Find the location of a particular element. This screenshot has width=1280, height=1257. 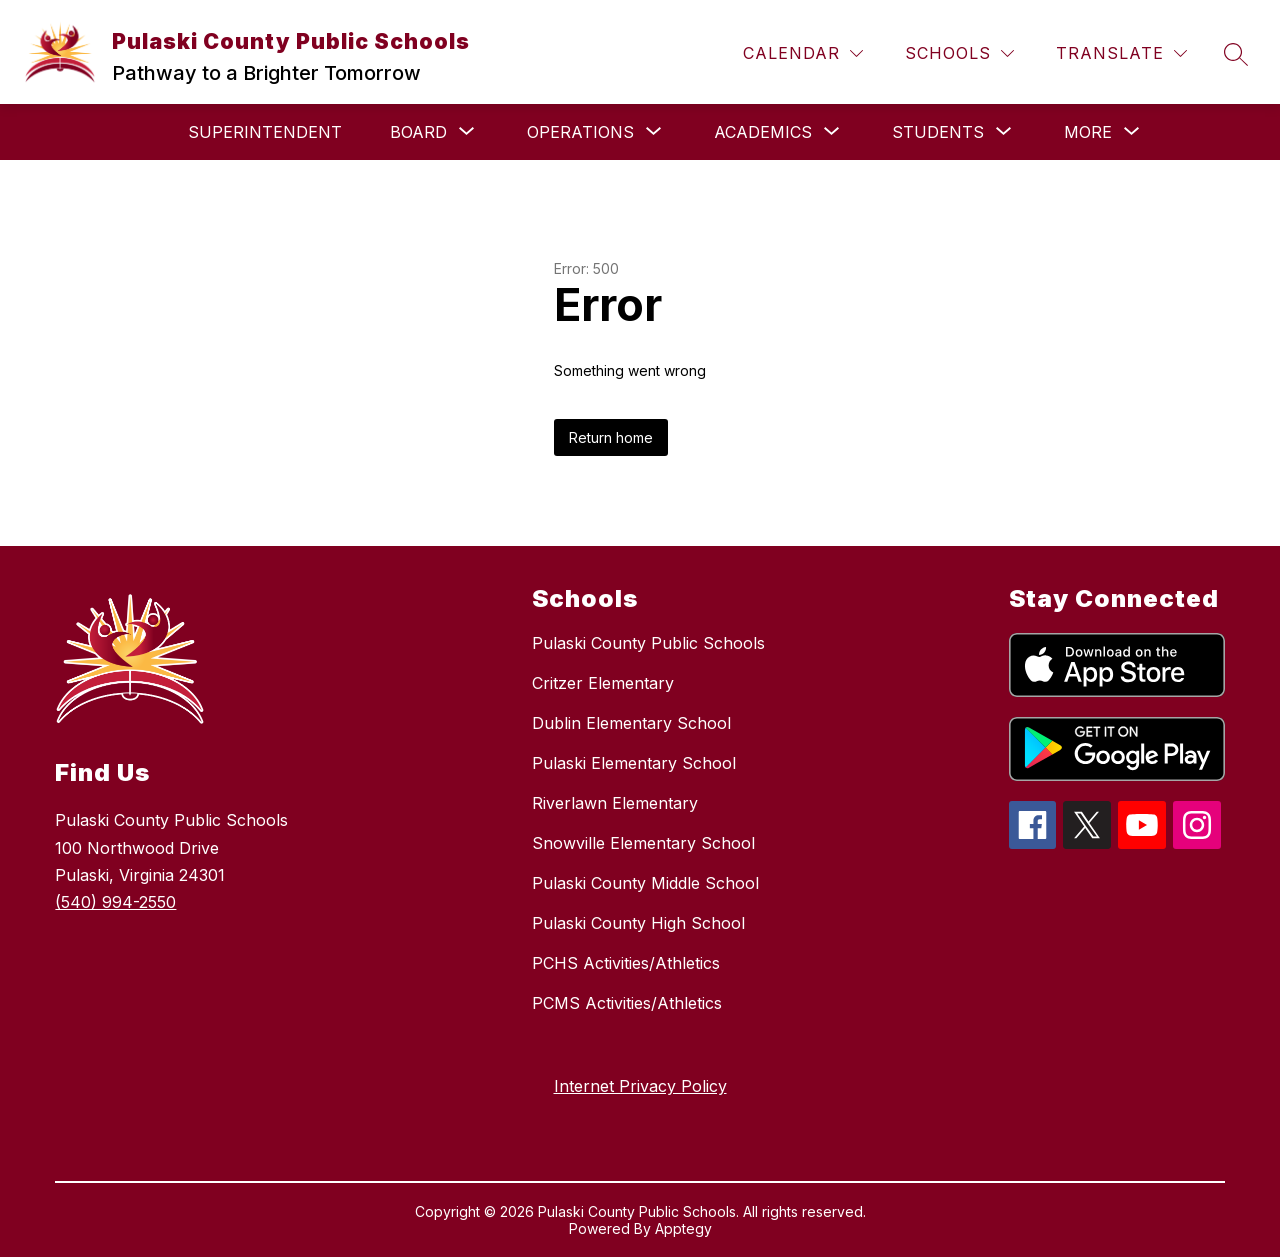

[Show submenu for Academics] is located at coordinates (763, 132).